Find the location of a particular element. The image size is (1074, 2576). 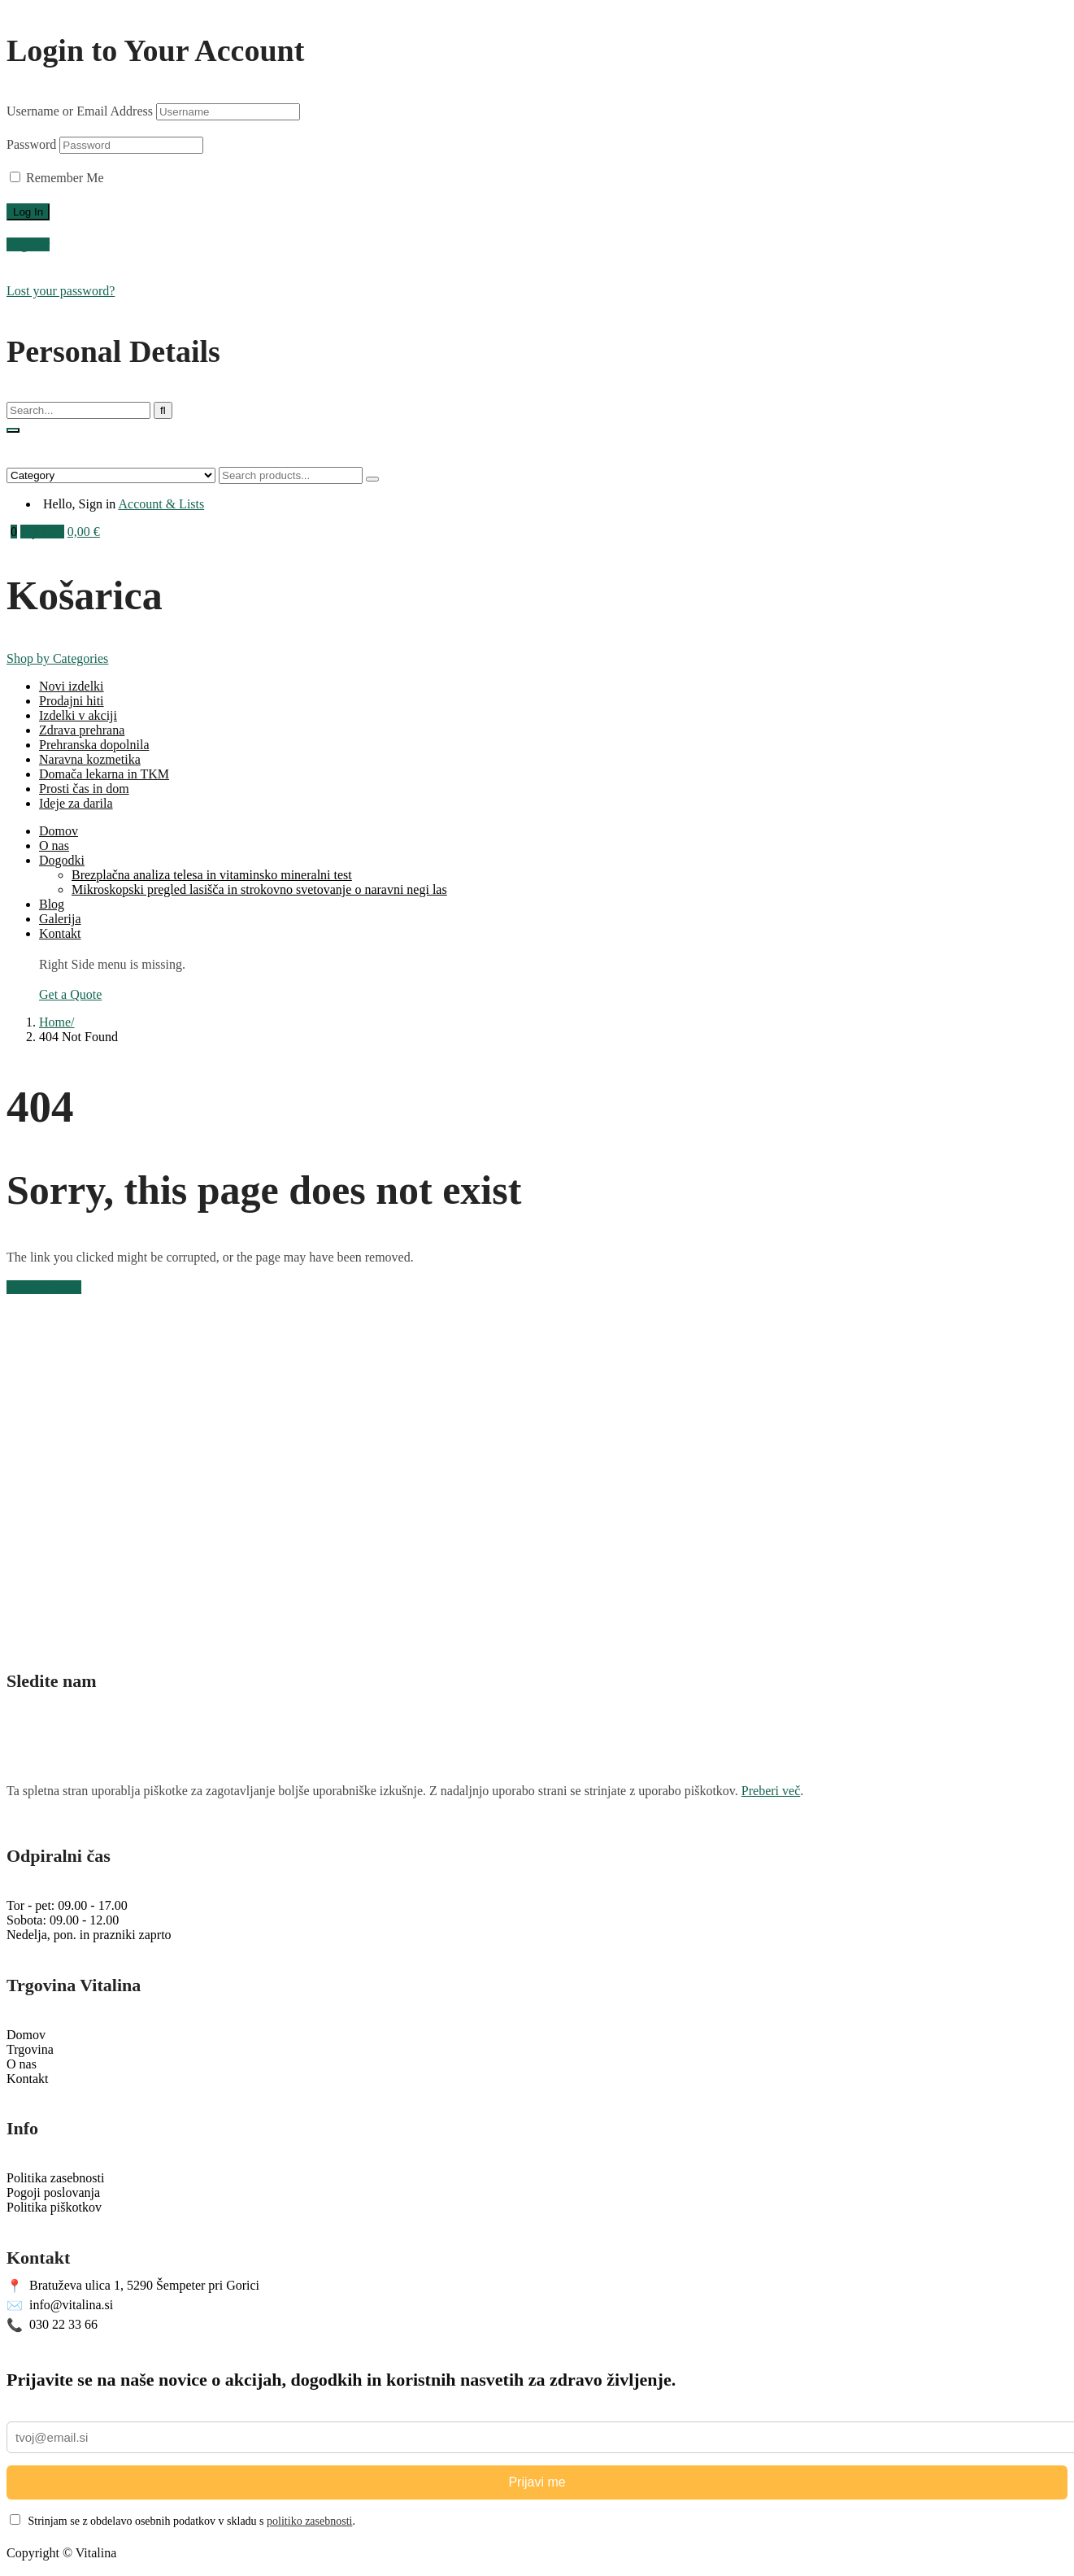

Trgovina is located at coordinates (30, 2049).